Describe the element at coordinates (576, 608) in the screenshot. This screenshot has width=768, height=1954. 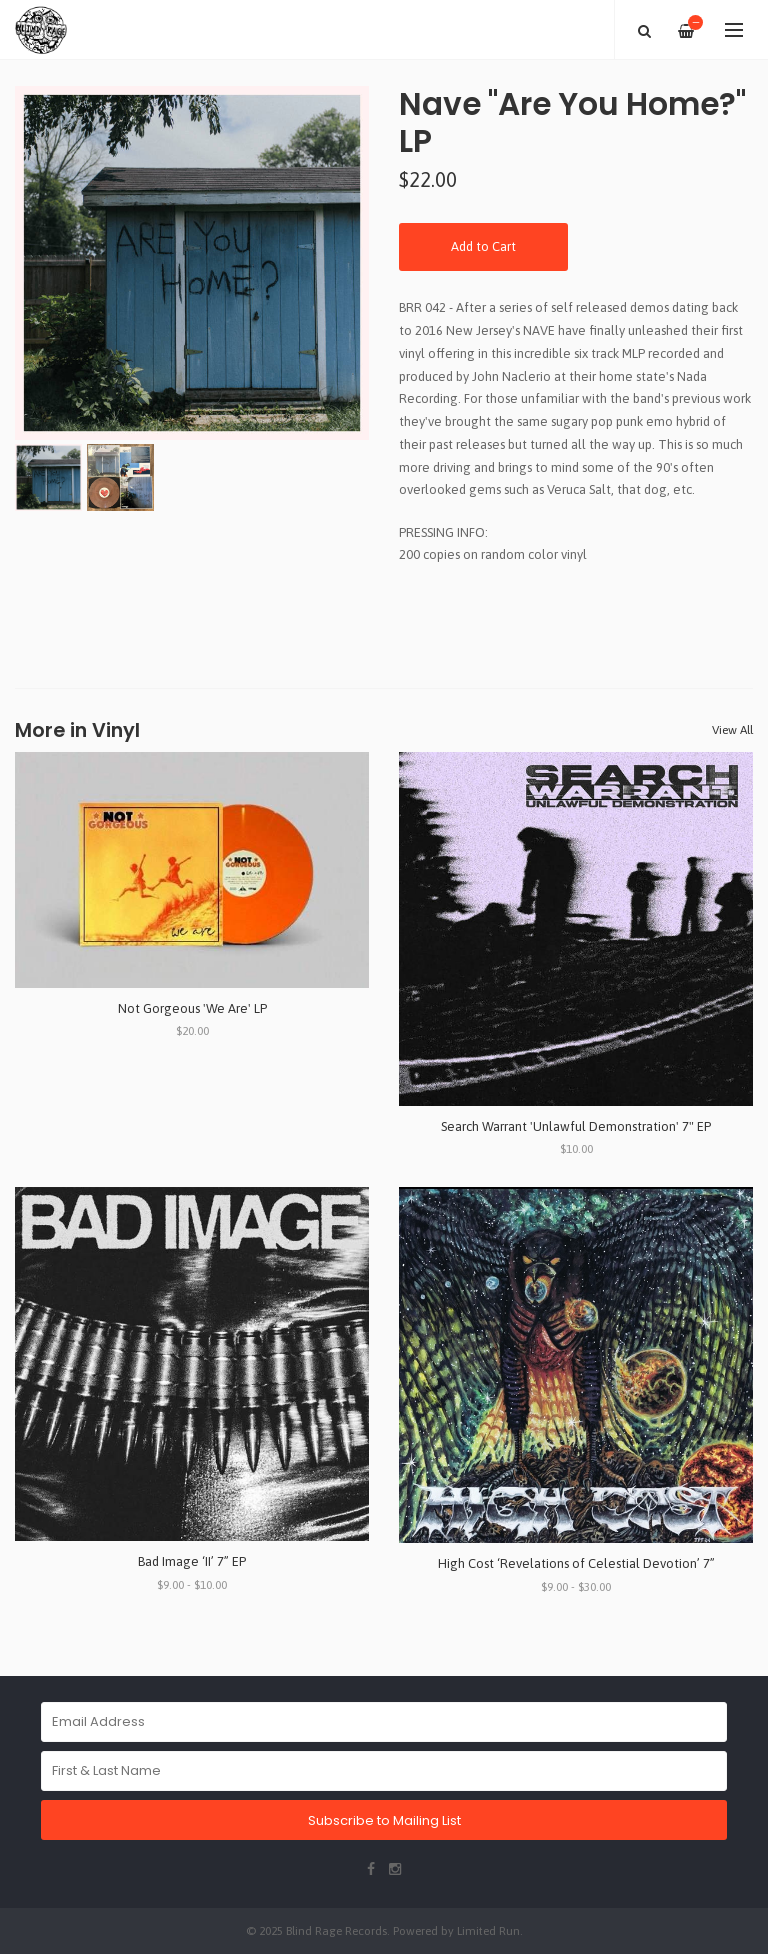
I see `<a href="https://naveband.bandcamp.com/album/are-you-home">Are You Home? by Nave</a>` at that location.